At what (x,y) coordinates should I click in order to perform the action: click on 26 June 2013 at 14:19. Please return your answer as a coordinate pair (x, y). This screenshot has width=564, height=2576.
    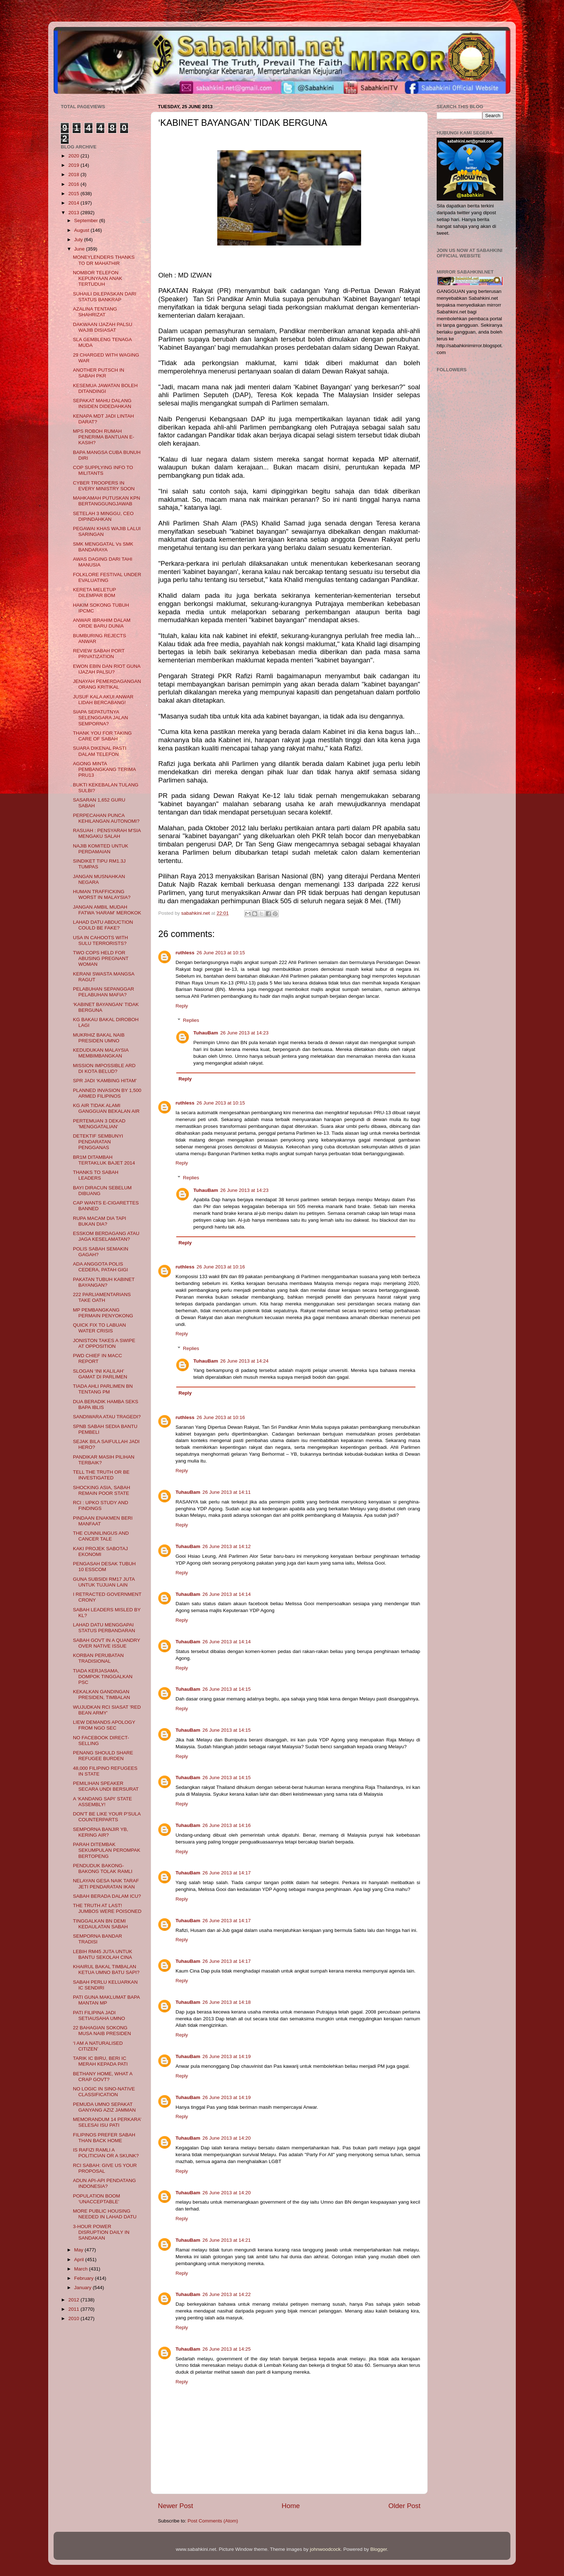
    Looking at the image, I should click on (227, 2056).